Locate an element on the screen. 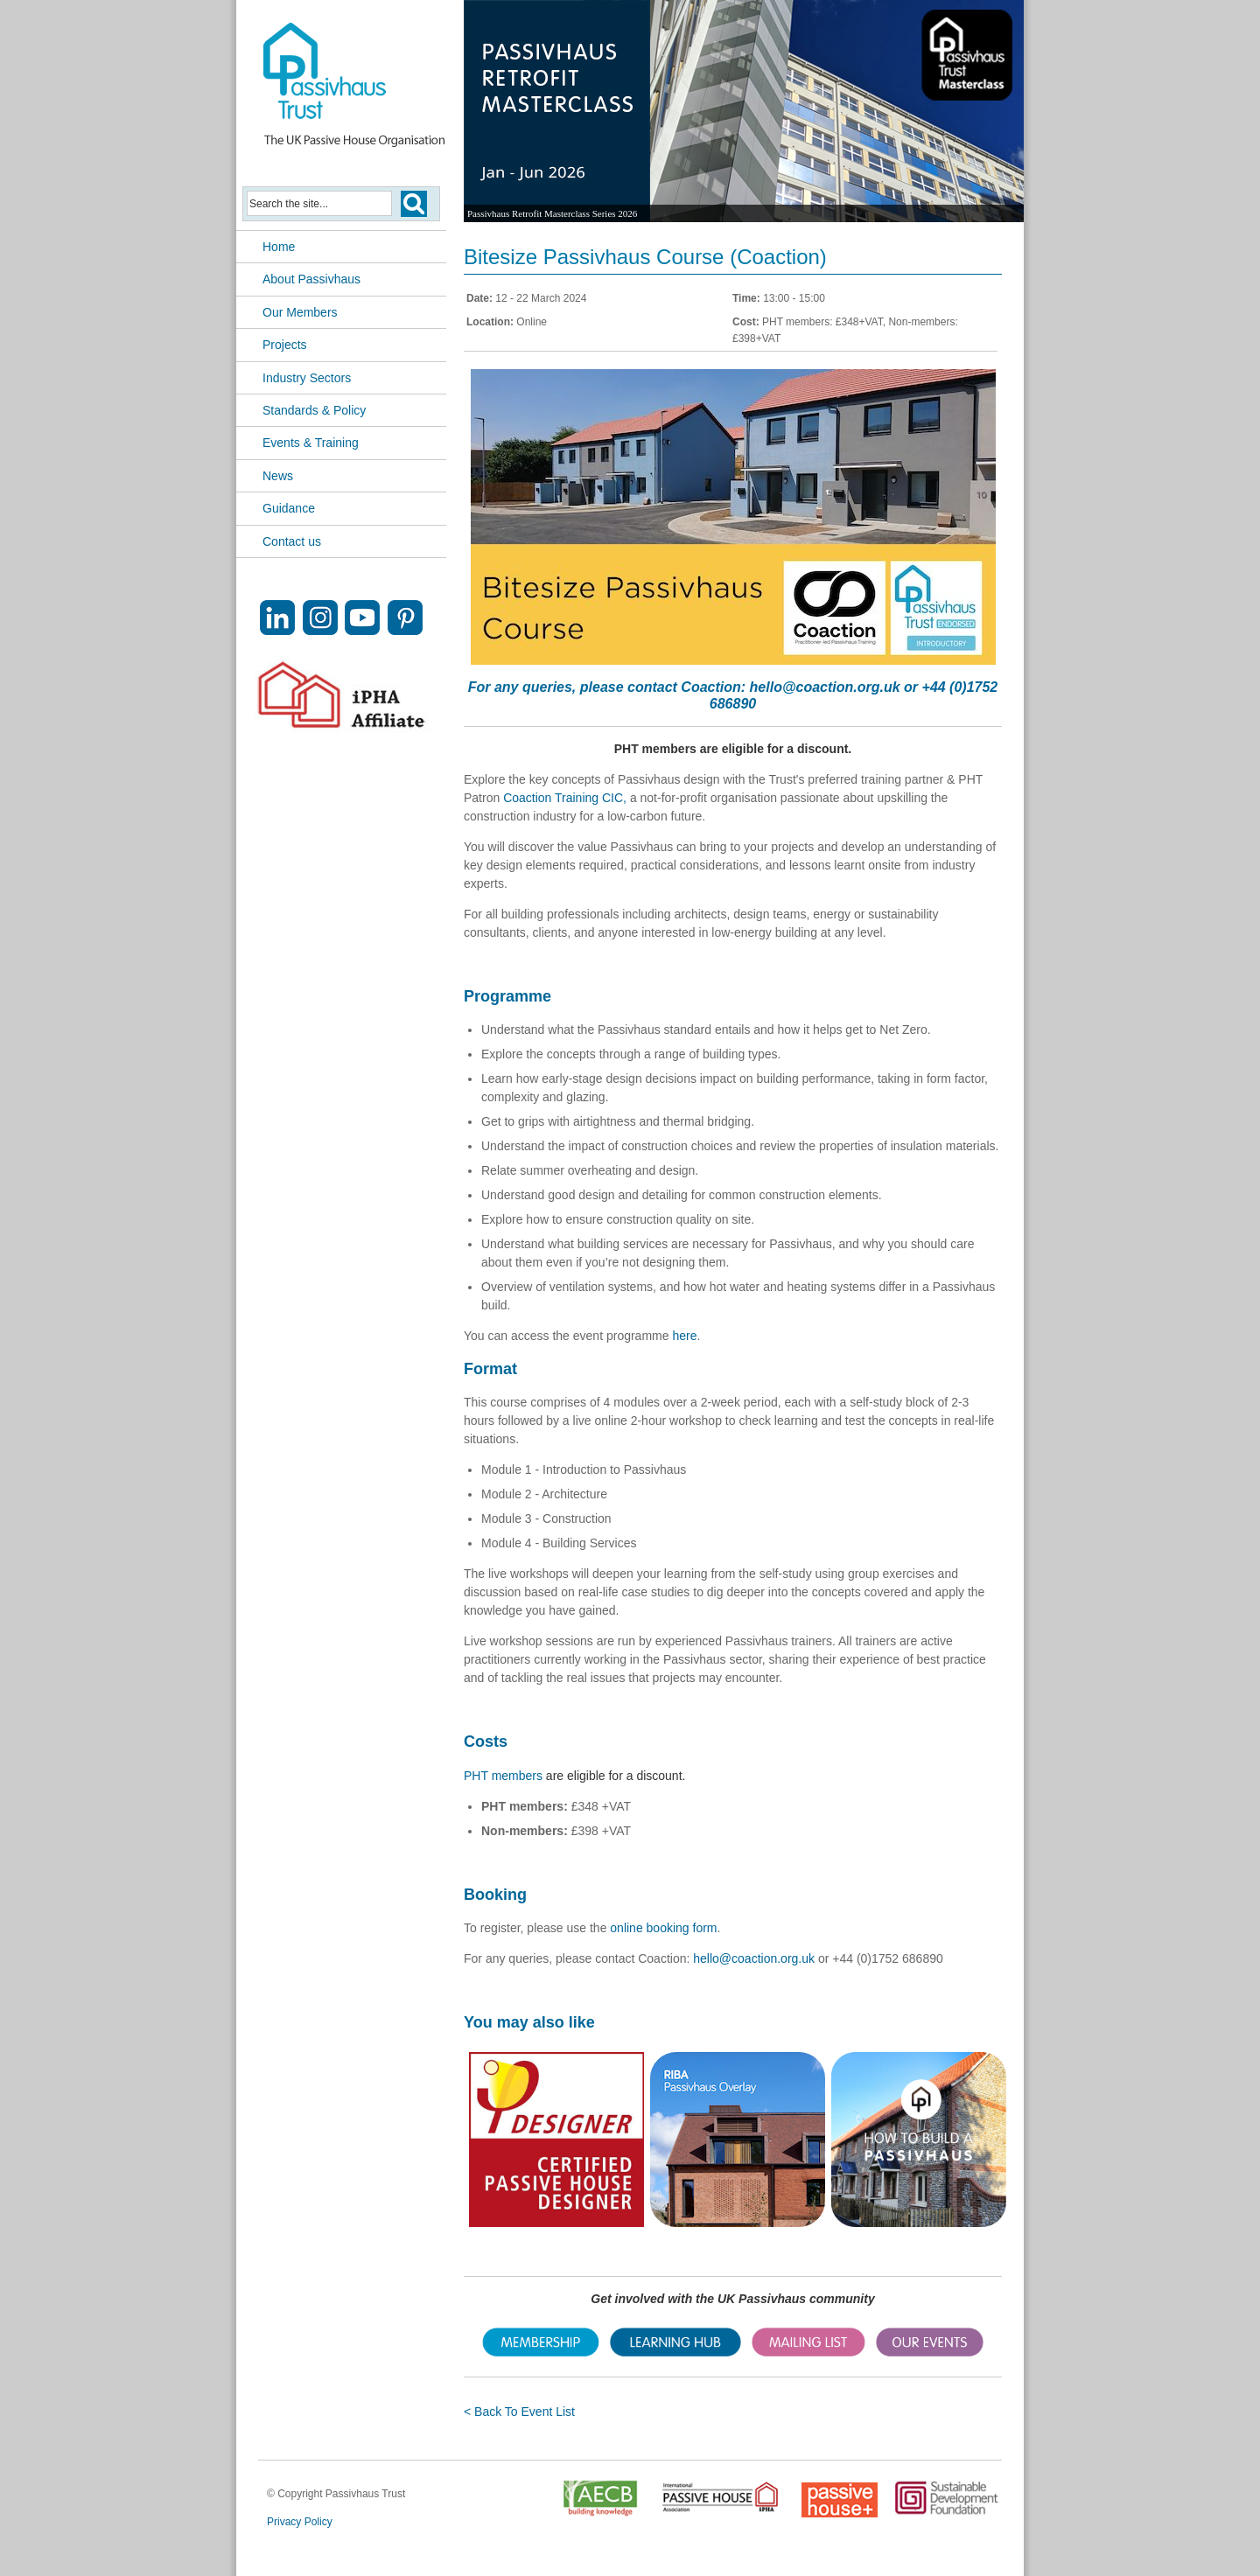 This screenshot has width=1260, height=2576. Our Members is located at coordinates (300, 312).